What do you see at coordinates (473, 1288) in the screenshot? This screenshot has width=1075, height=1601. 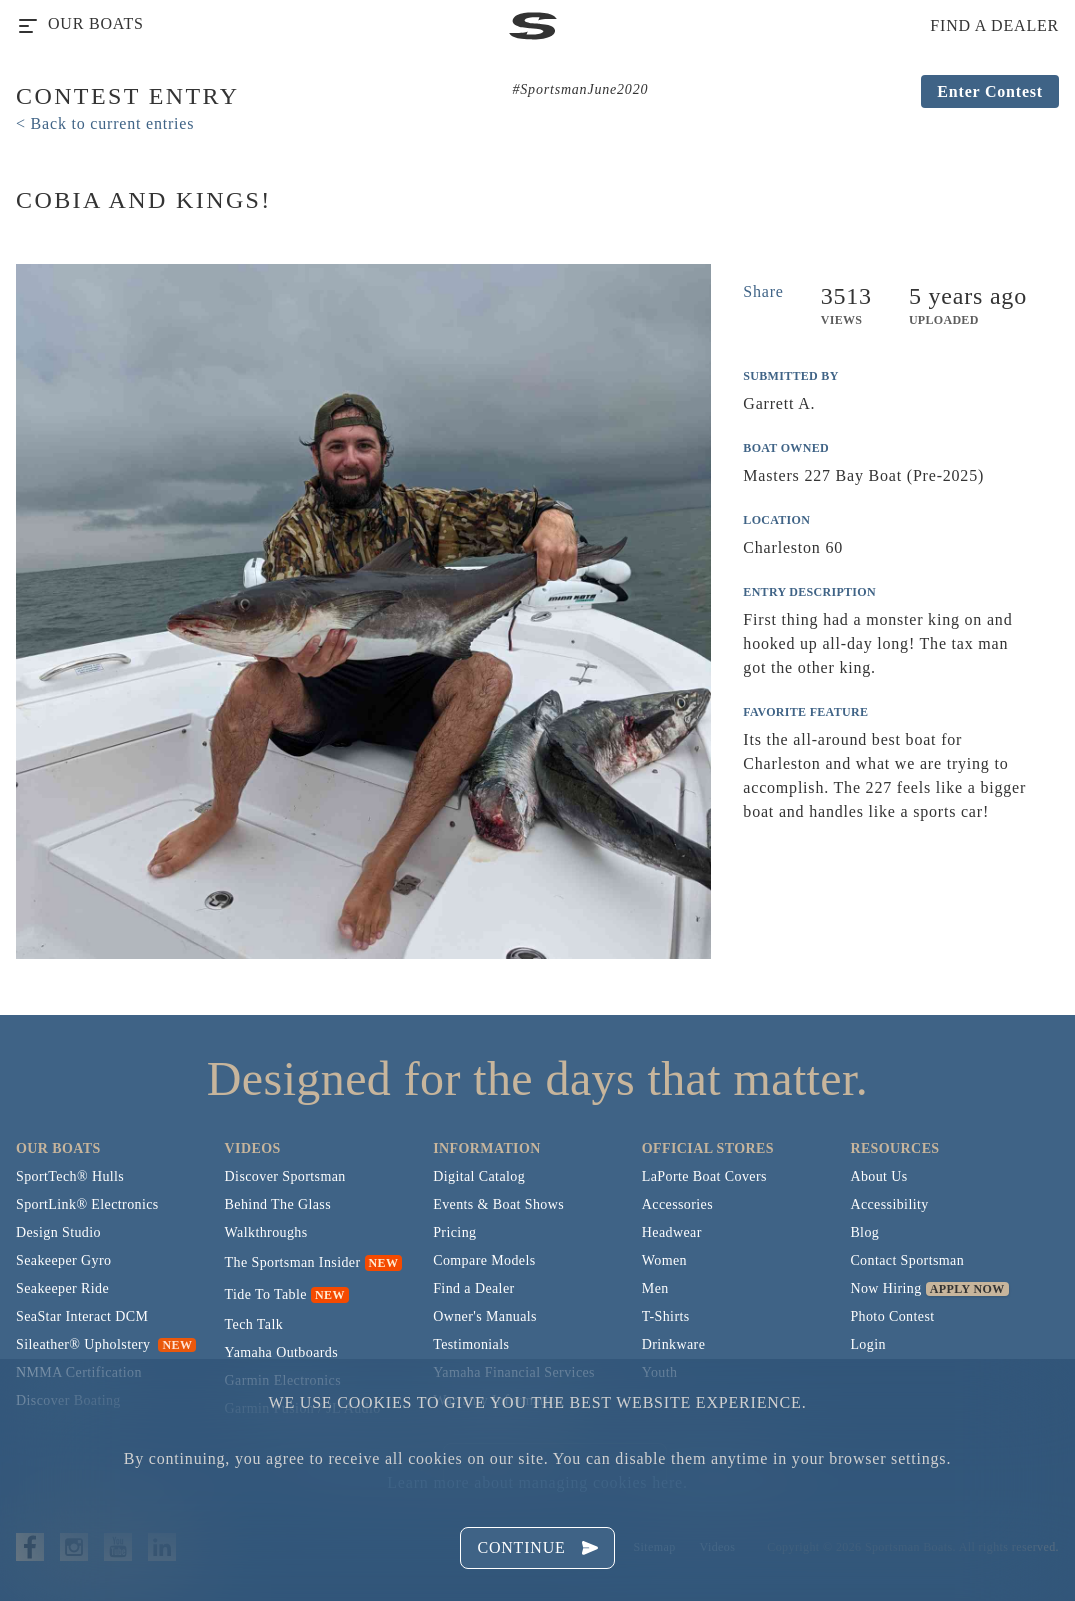 I see `Find a Dealer` at bounding box center [473, 1288].